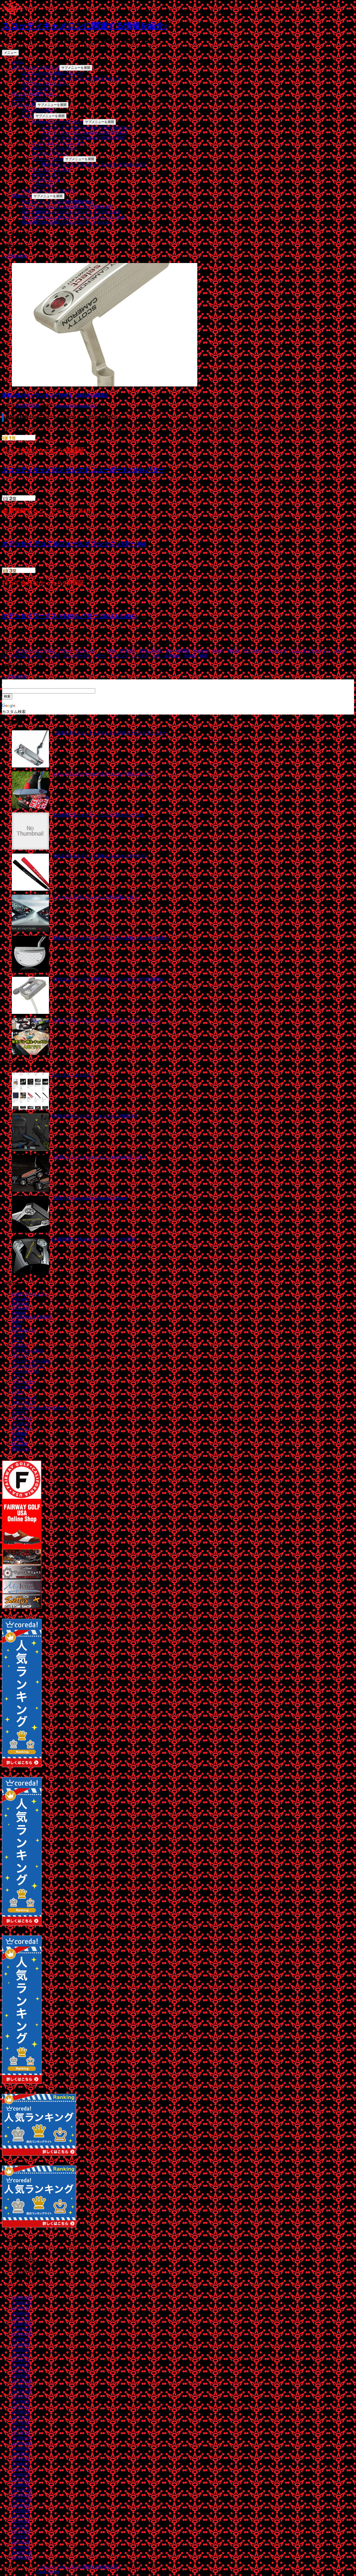 This screenshot has width=356, height=2576. Describe the element at coordinates (18, 62) in the screenshot. I see `ホーム` at that location.